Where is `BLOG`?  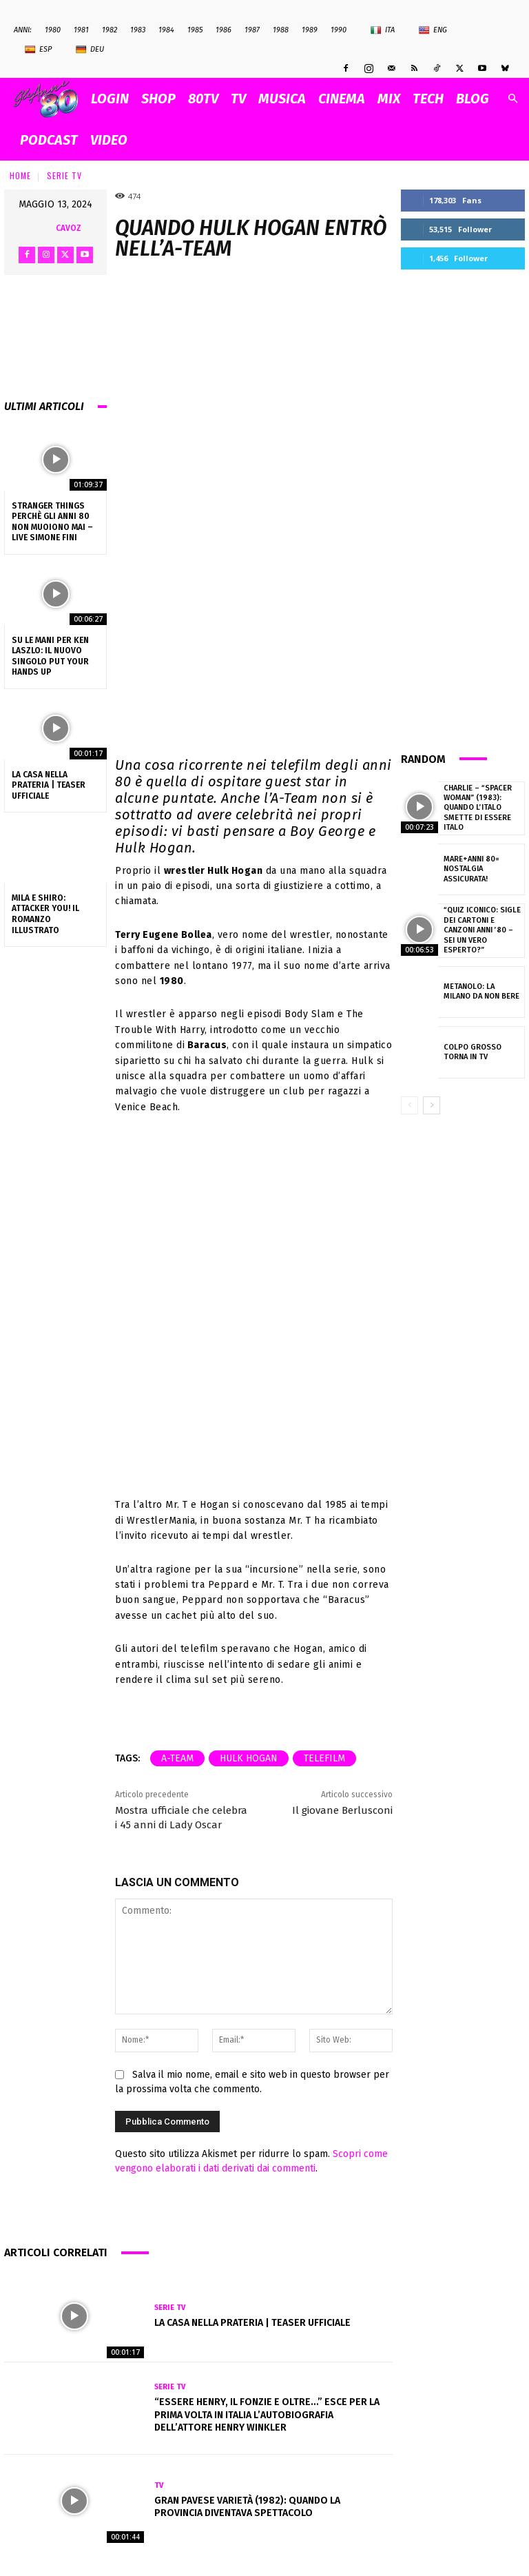 BLOG is located at coordinates (472, 98).